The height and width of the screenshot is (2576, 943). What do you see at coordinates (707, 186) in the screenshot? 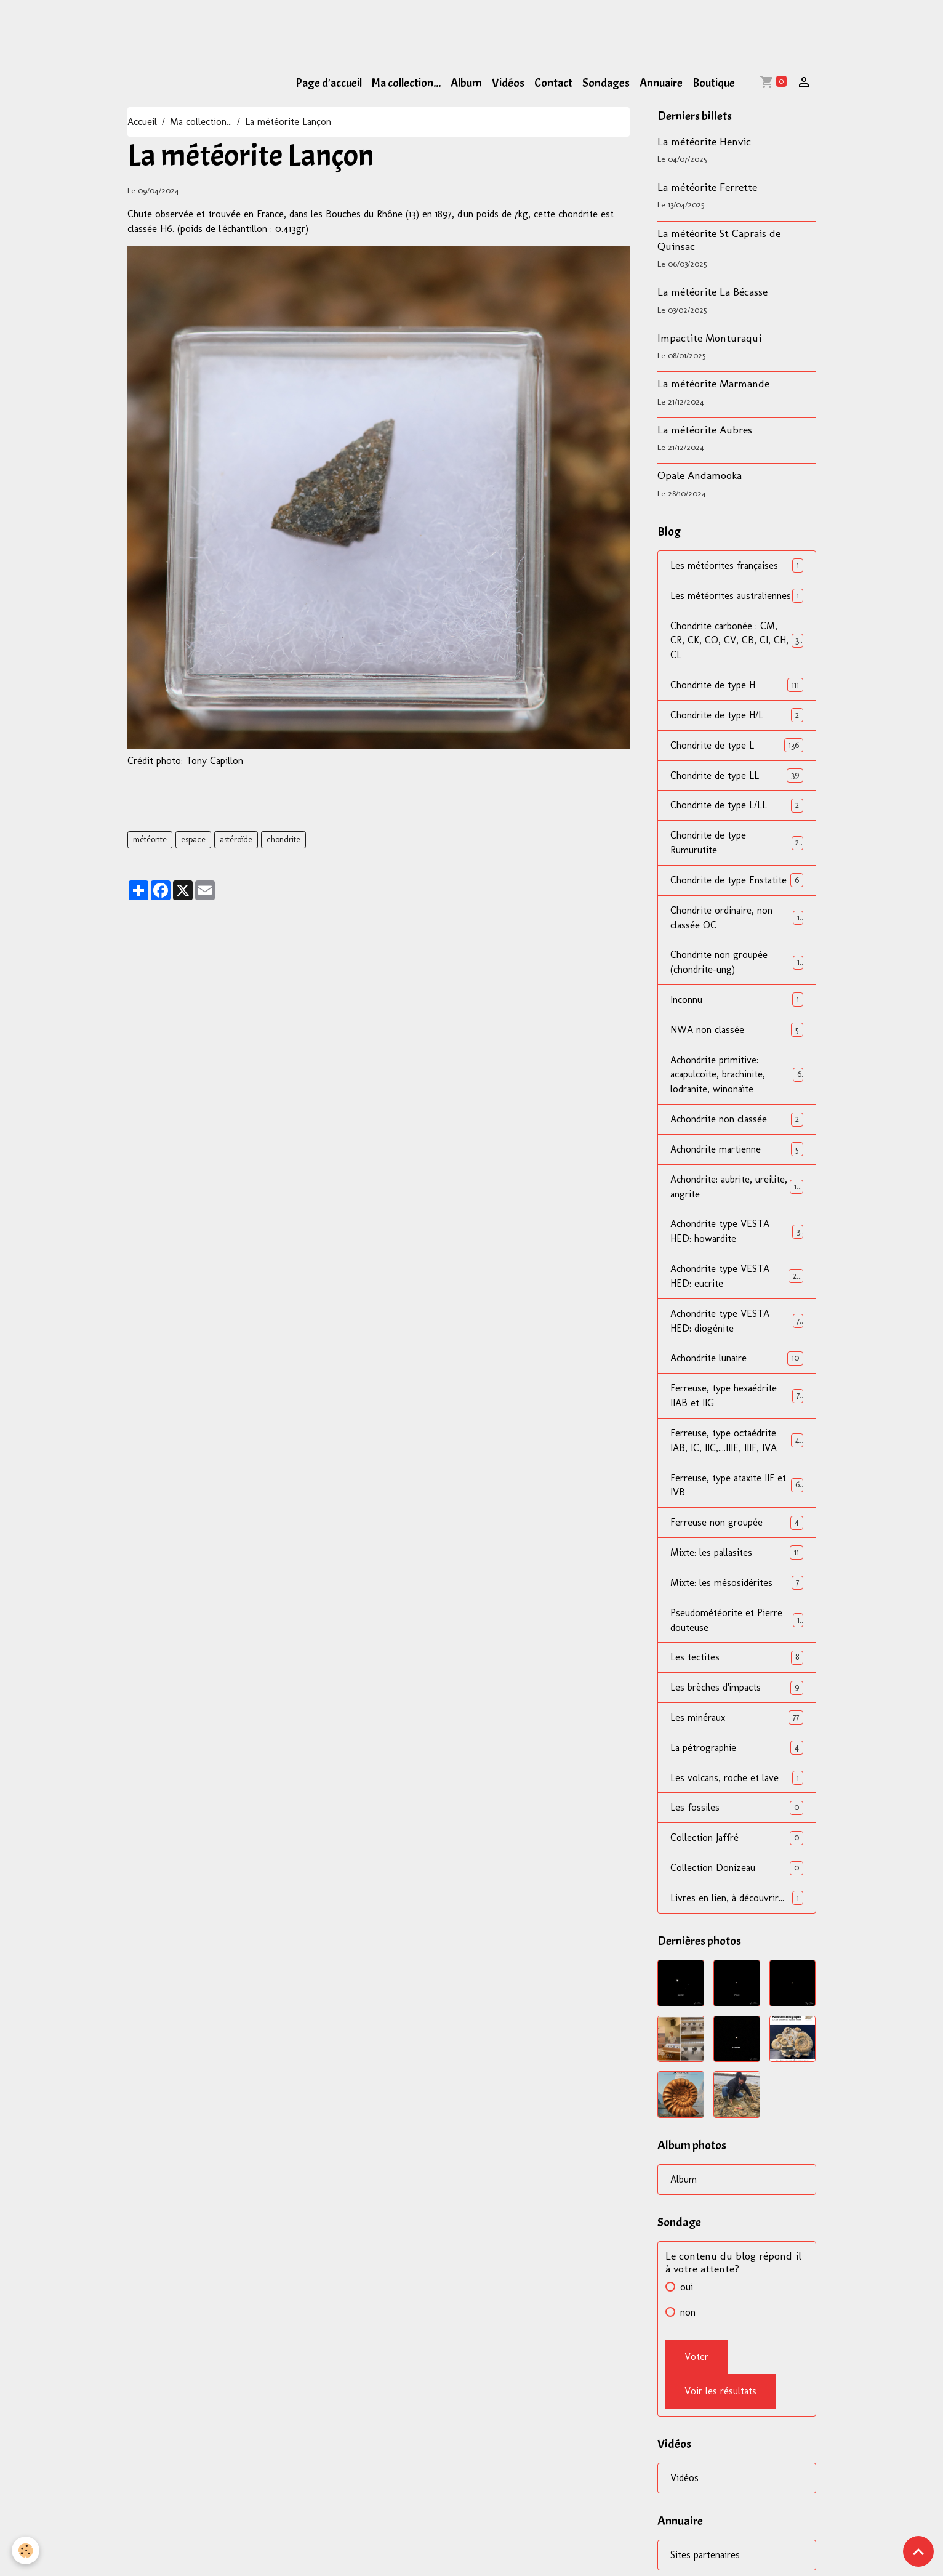
I see `La météorite Ferrette` at bounding box center [707, 186].